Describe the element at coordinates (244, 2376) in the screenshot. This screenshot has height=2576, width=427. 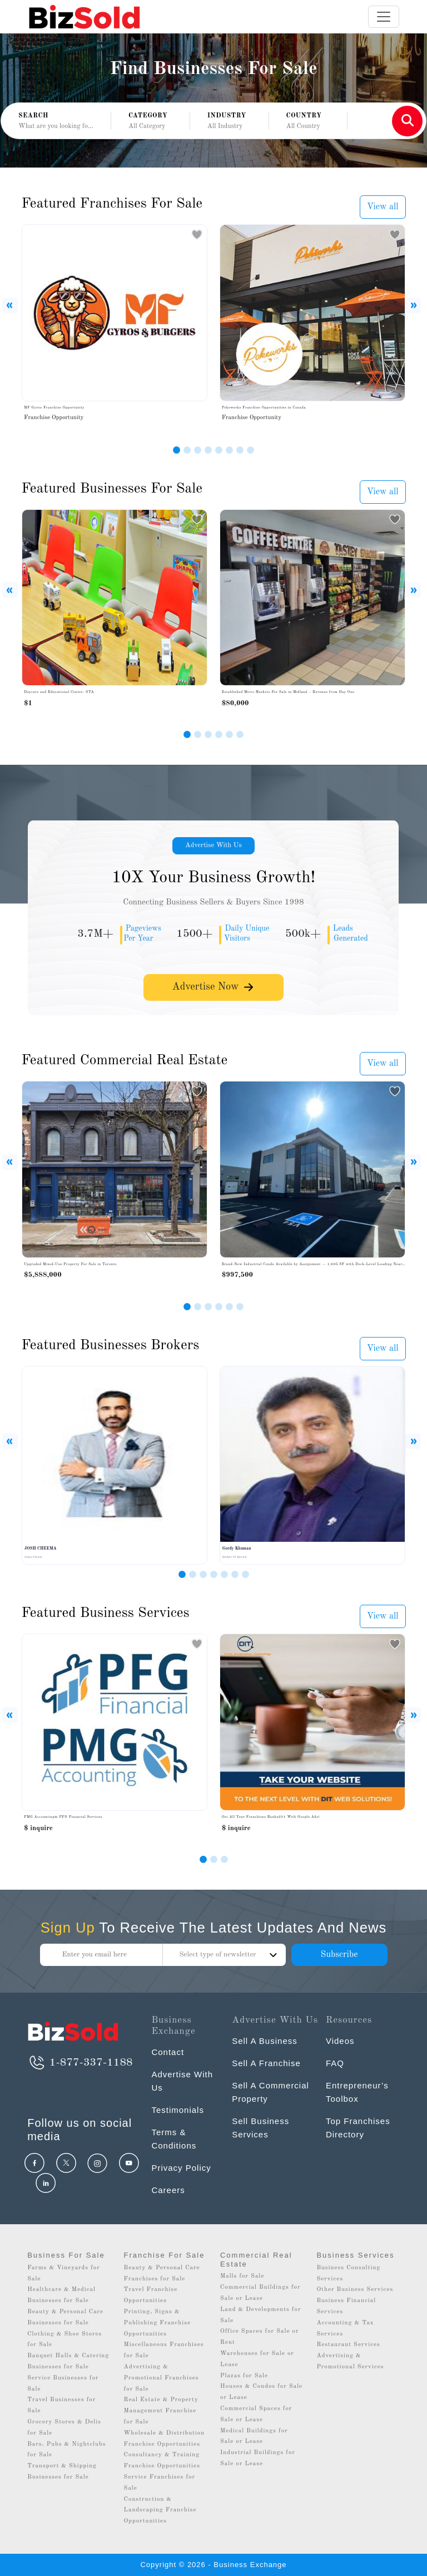
I see `Plazas for Sale` at that location.